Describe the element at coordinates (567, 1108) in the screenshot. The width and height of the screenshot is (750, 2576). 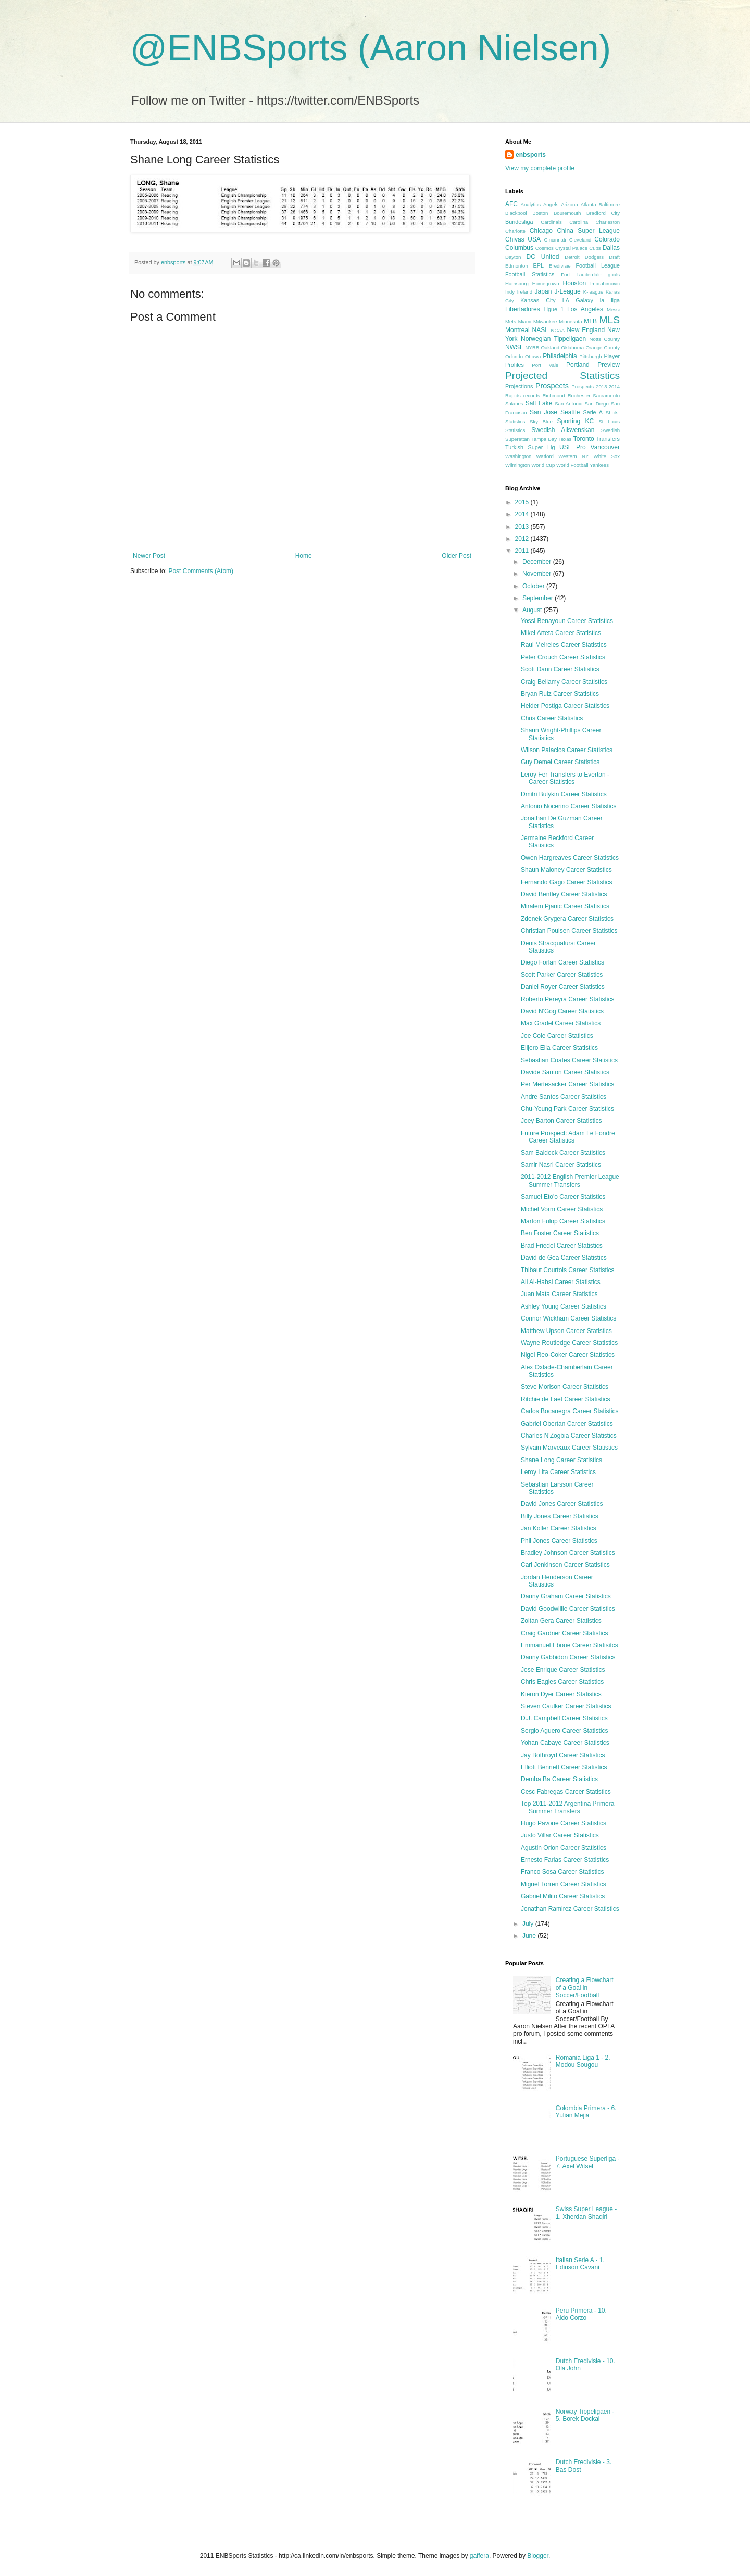
I see `Chu-Young Park Career Statistics` at that location.